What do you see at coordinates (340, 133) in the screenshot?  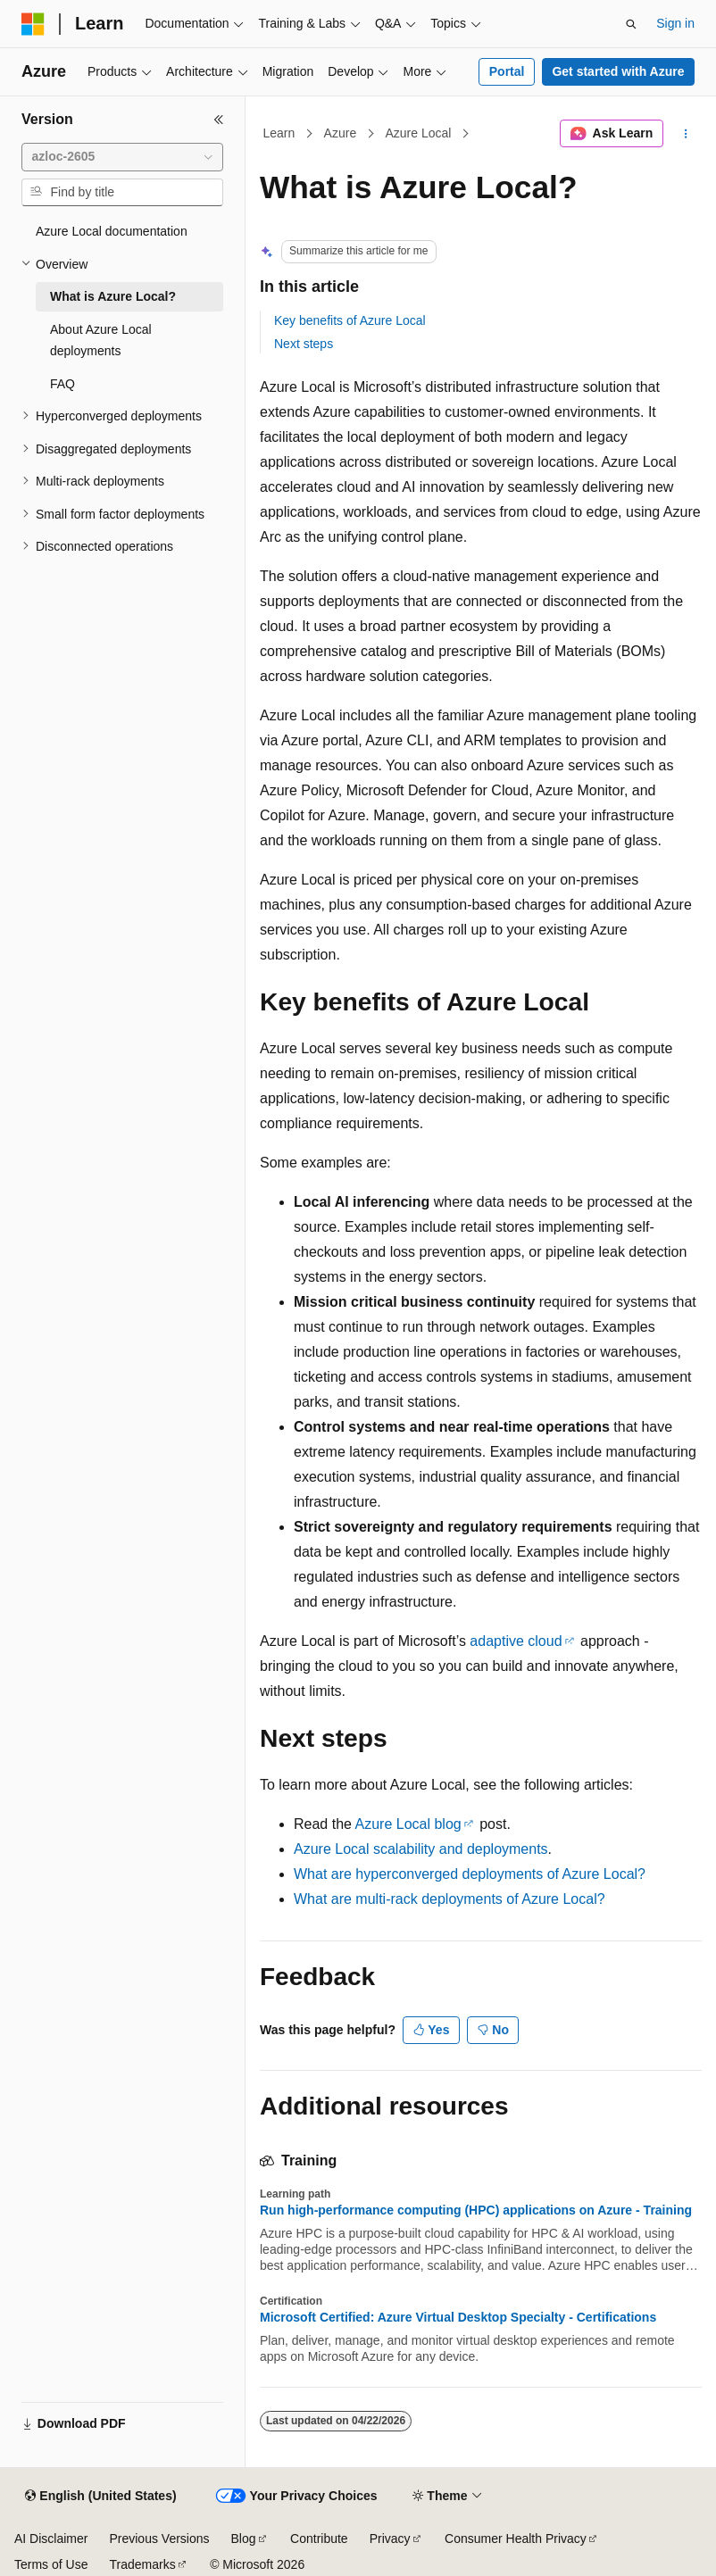 I see `Azure` at bounding box center [340, 133].